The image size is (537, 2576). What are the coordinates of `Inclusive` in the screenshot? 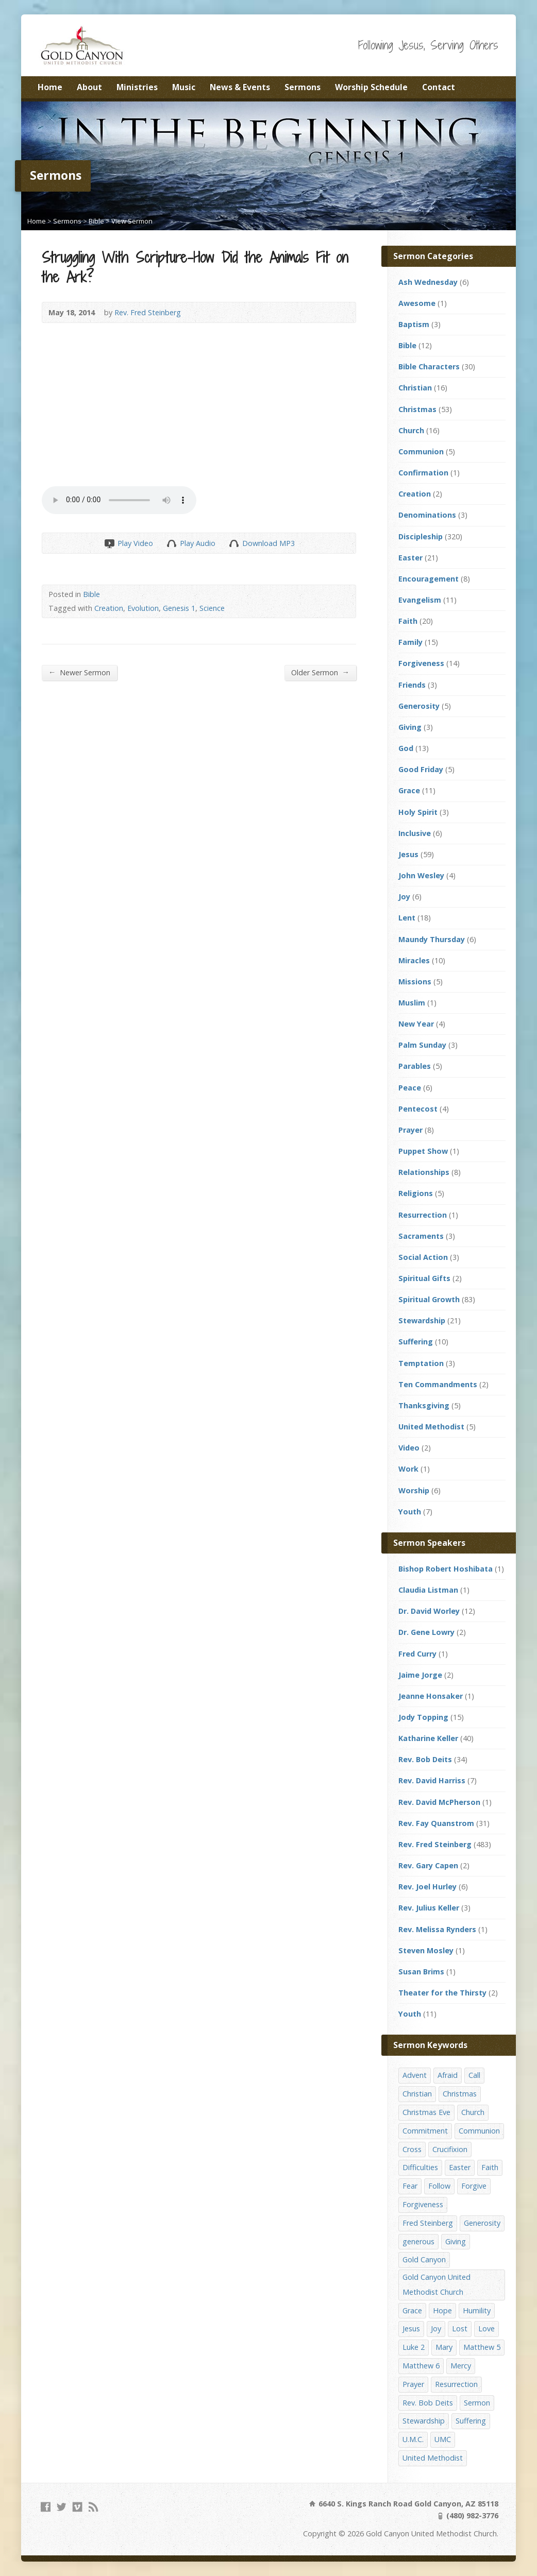 It's located at (414, 833).